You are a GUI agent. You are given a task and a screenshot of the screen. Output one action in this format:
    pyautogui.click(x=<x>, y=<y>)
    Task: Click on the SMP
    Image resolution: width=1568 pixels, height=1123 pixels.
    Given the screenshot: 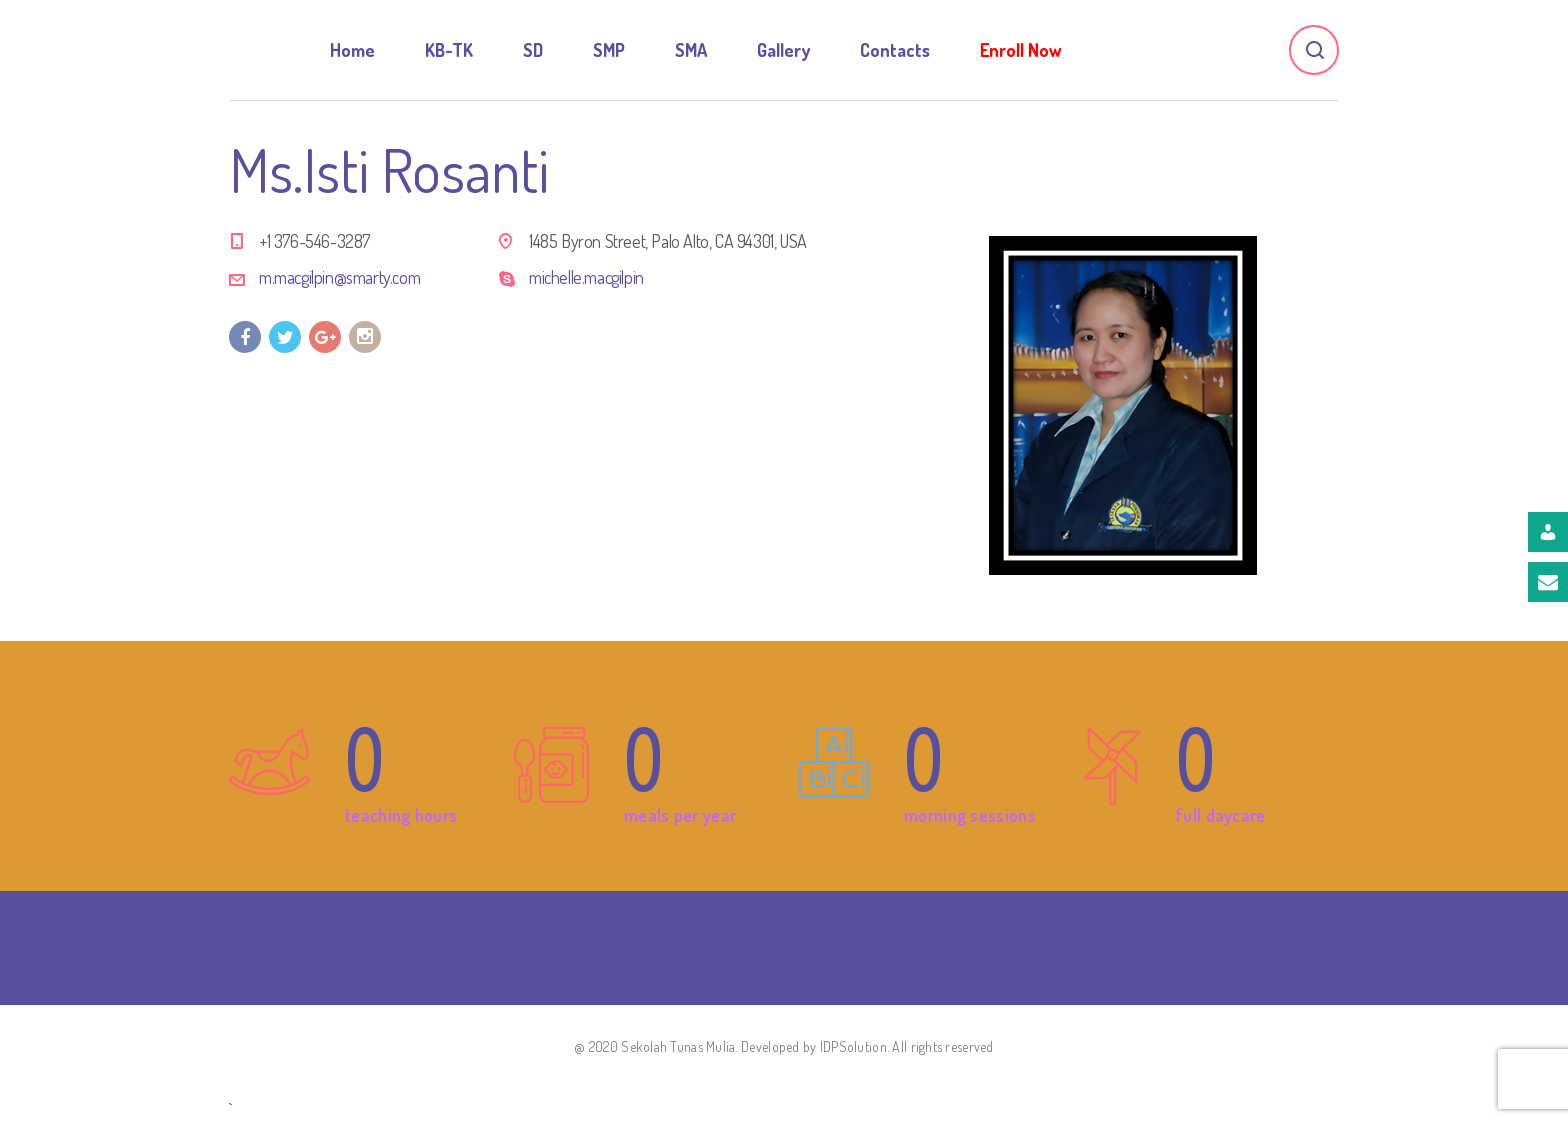 What is the action you would take?
    pyautogui.click(x=609, y=50)
    